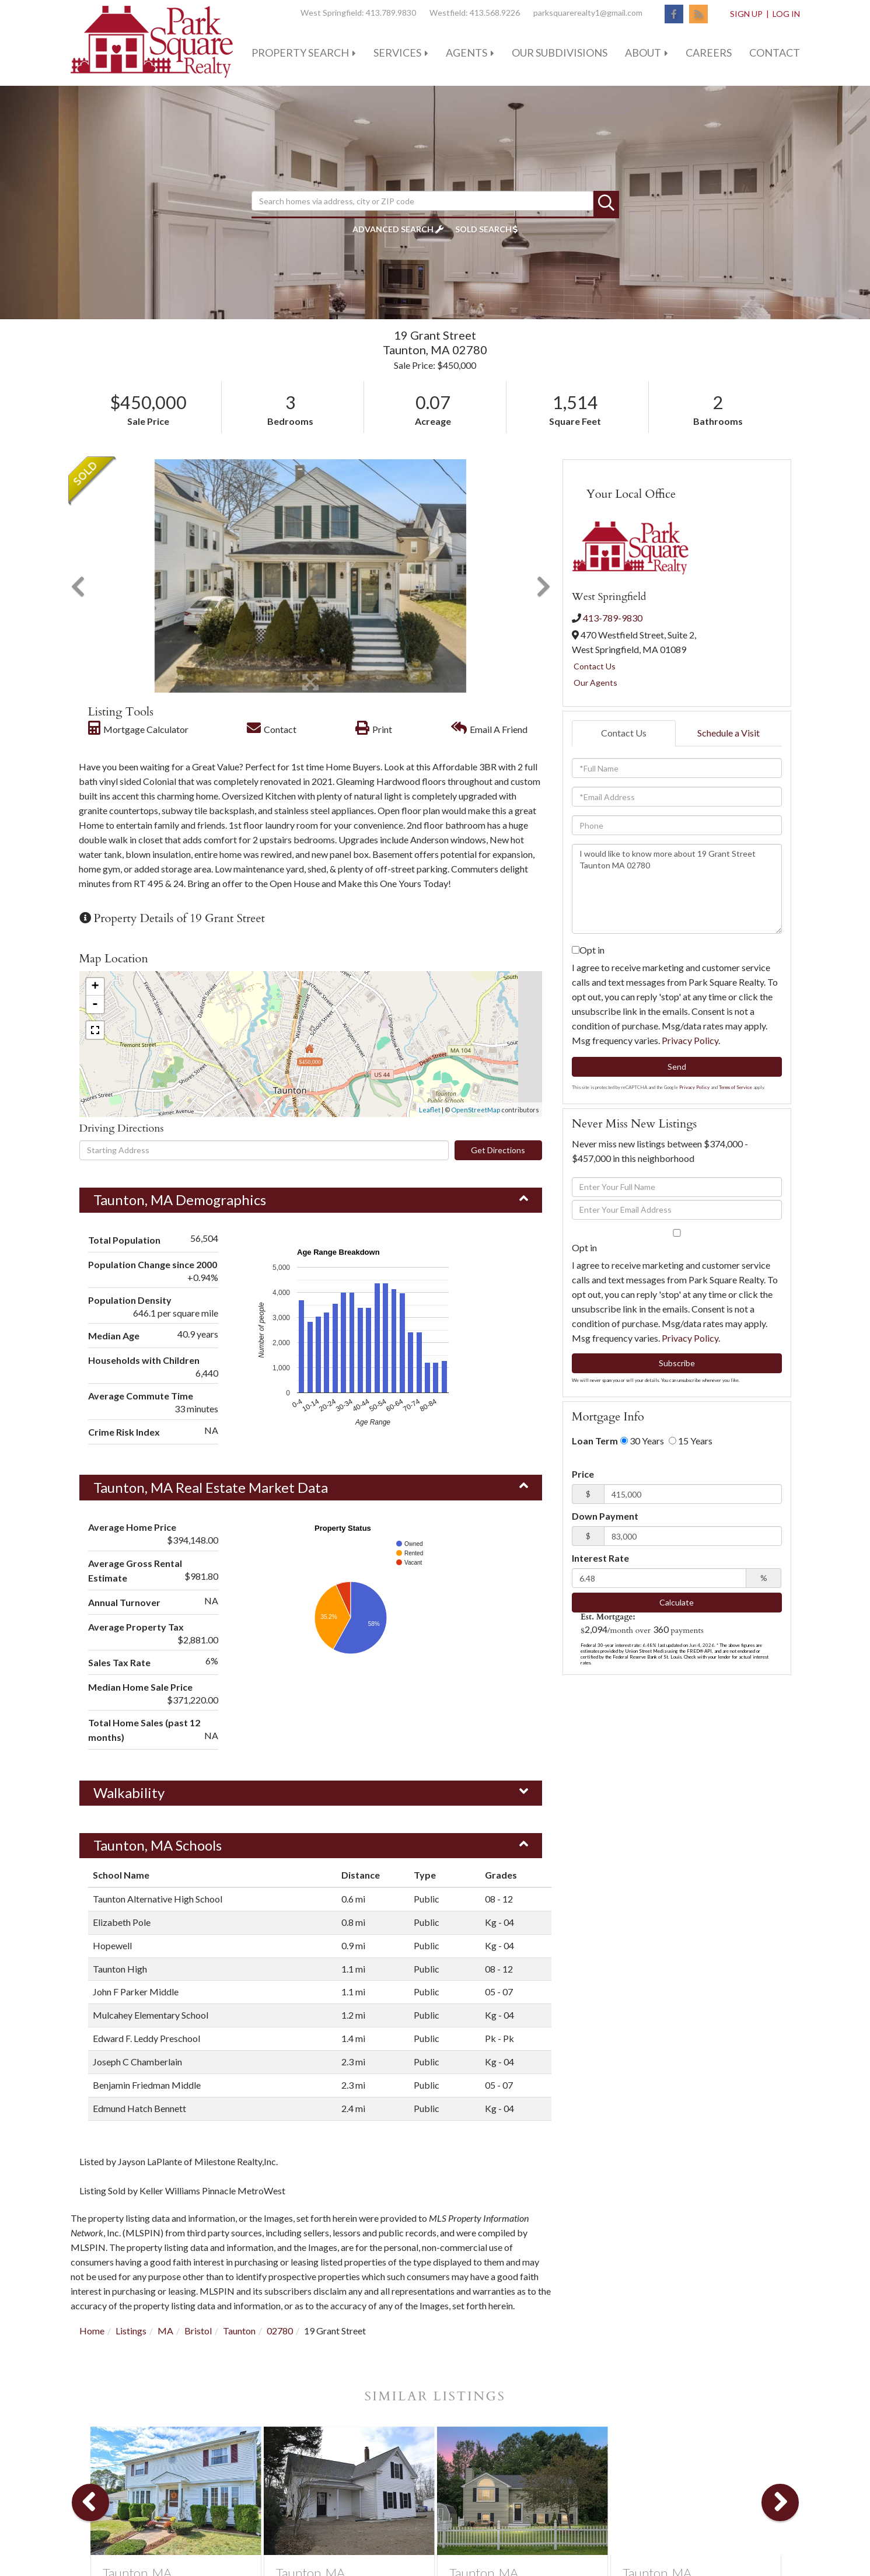  What do you see at coordinates (430, 1110) in the screenshot?
I see `Leaflet` at bounding box center [430, 1110].